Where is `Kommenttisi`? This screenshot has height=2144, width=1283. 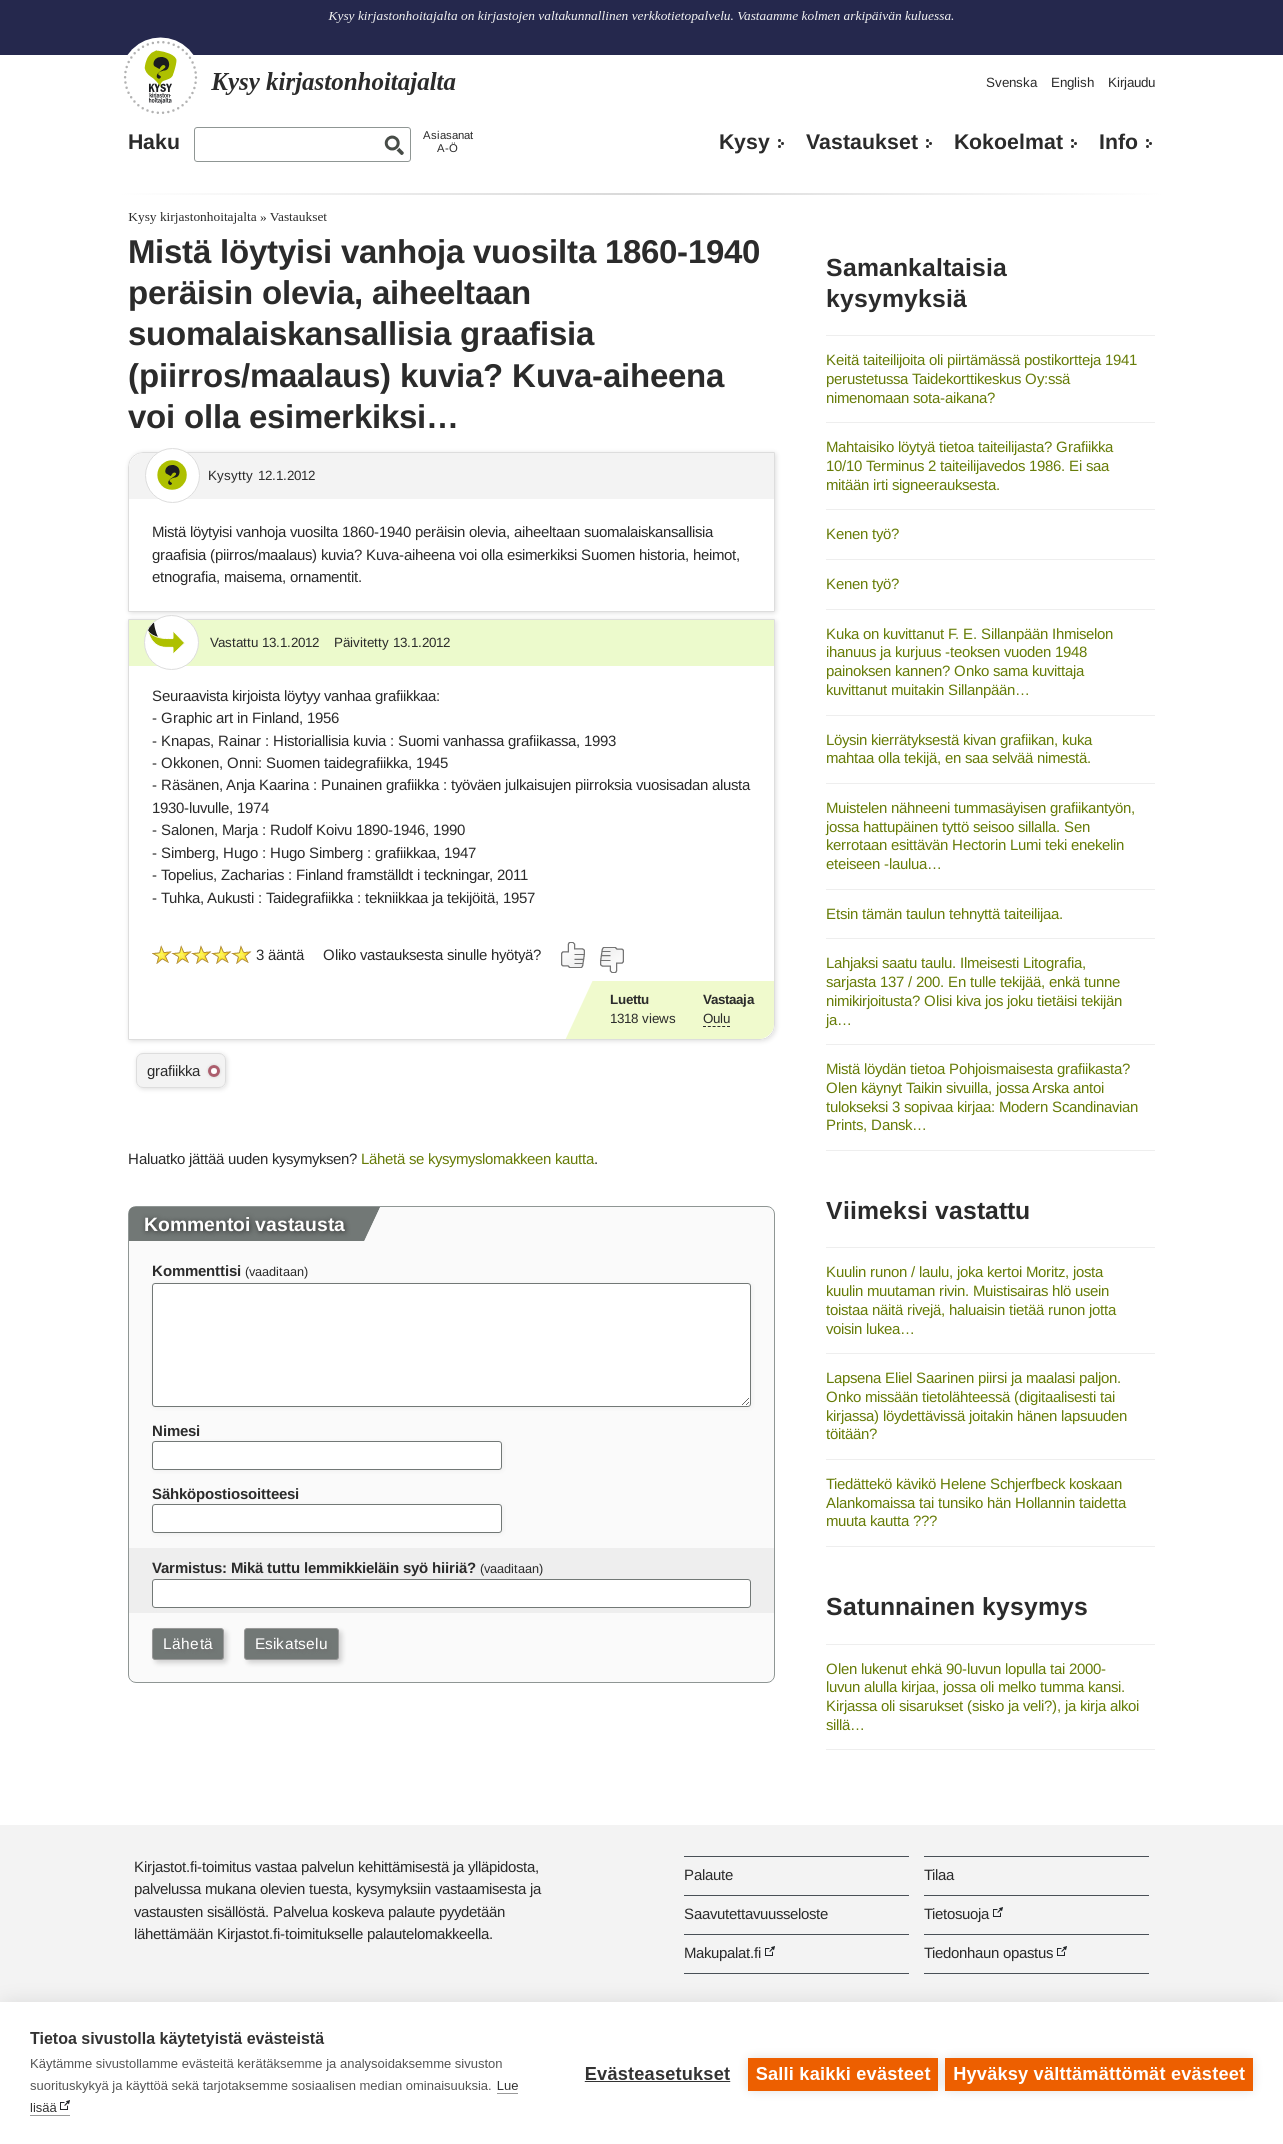
Kommenttisi is located at coordinates (196, 1270).